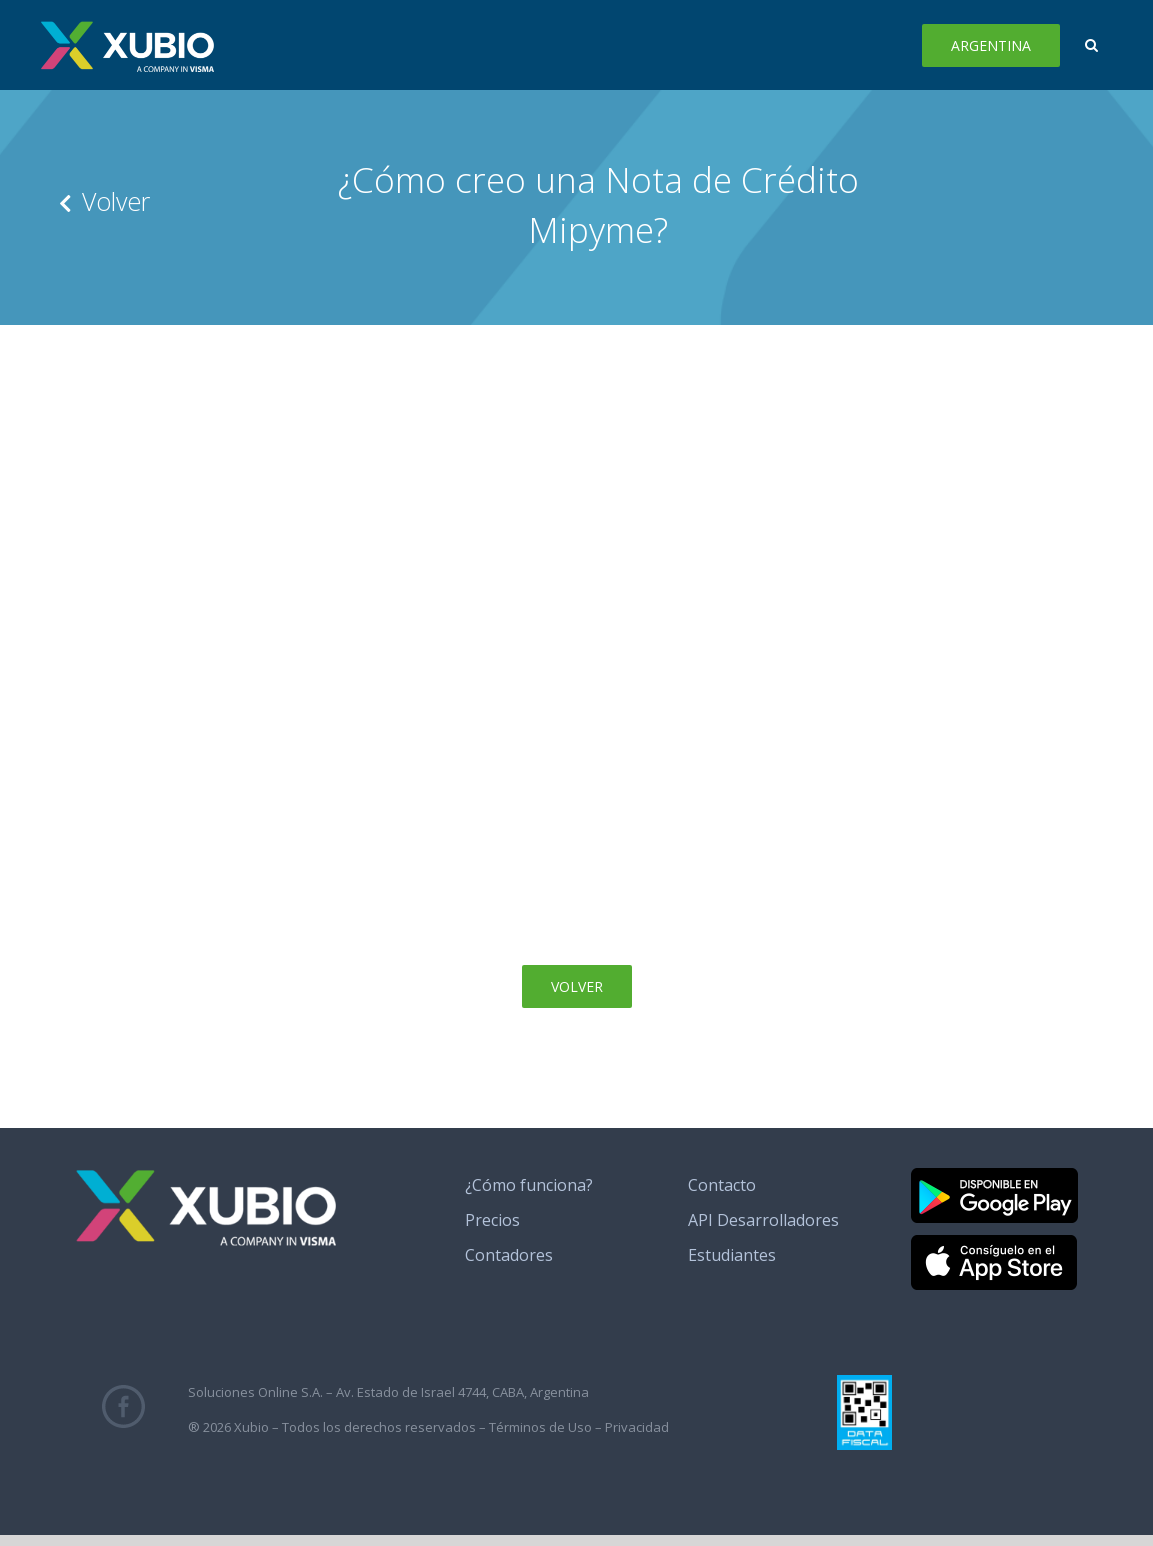 The width and height of the screenshot is (1153, 1546). I want to click on Contadores, so click(509, 1255).